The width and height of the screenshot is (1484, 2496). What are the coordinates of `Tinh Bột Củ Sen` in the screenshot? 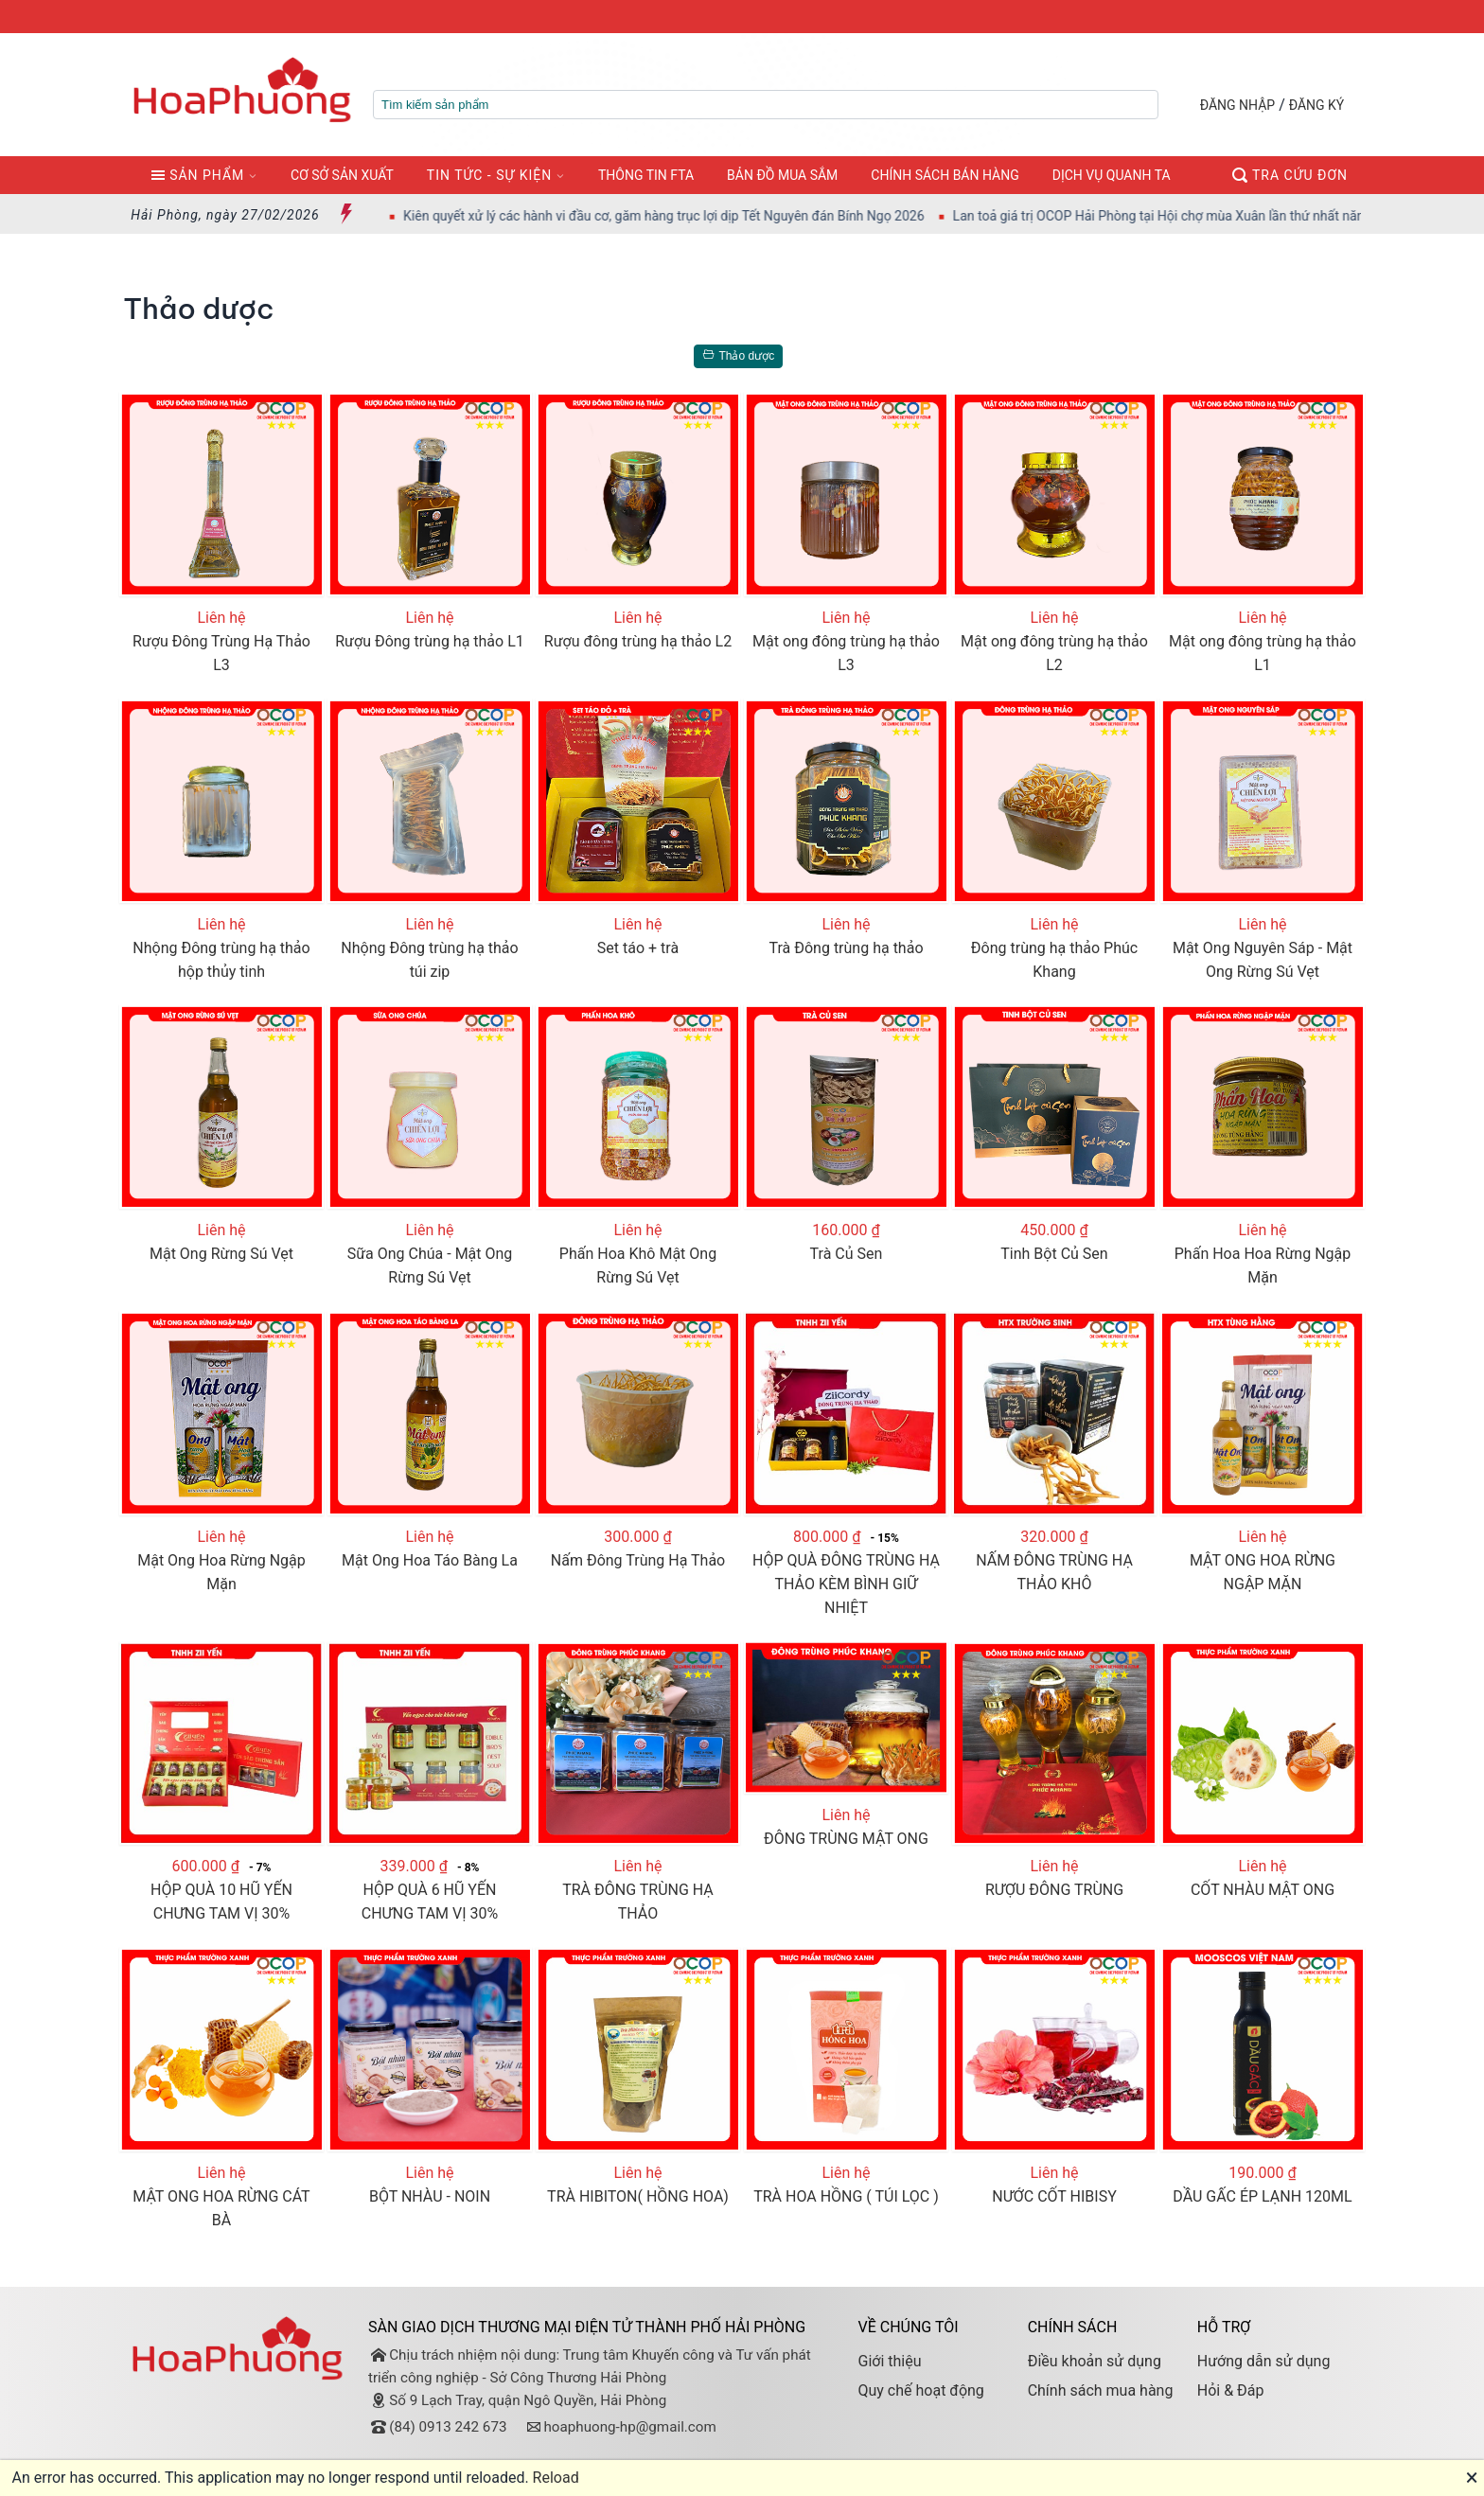 It's located at (1053, 1254).